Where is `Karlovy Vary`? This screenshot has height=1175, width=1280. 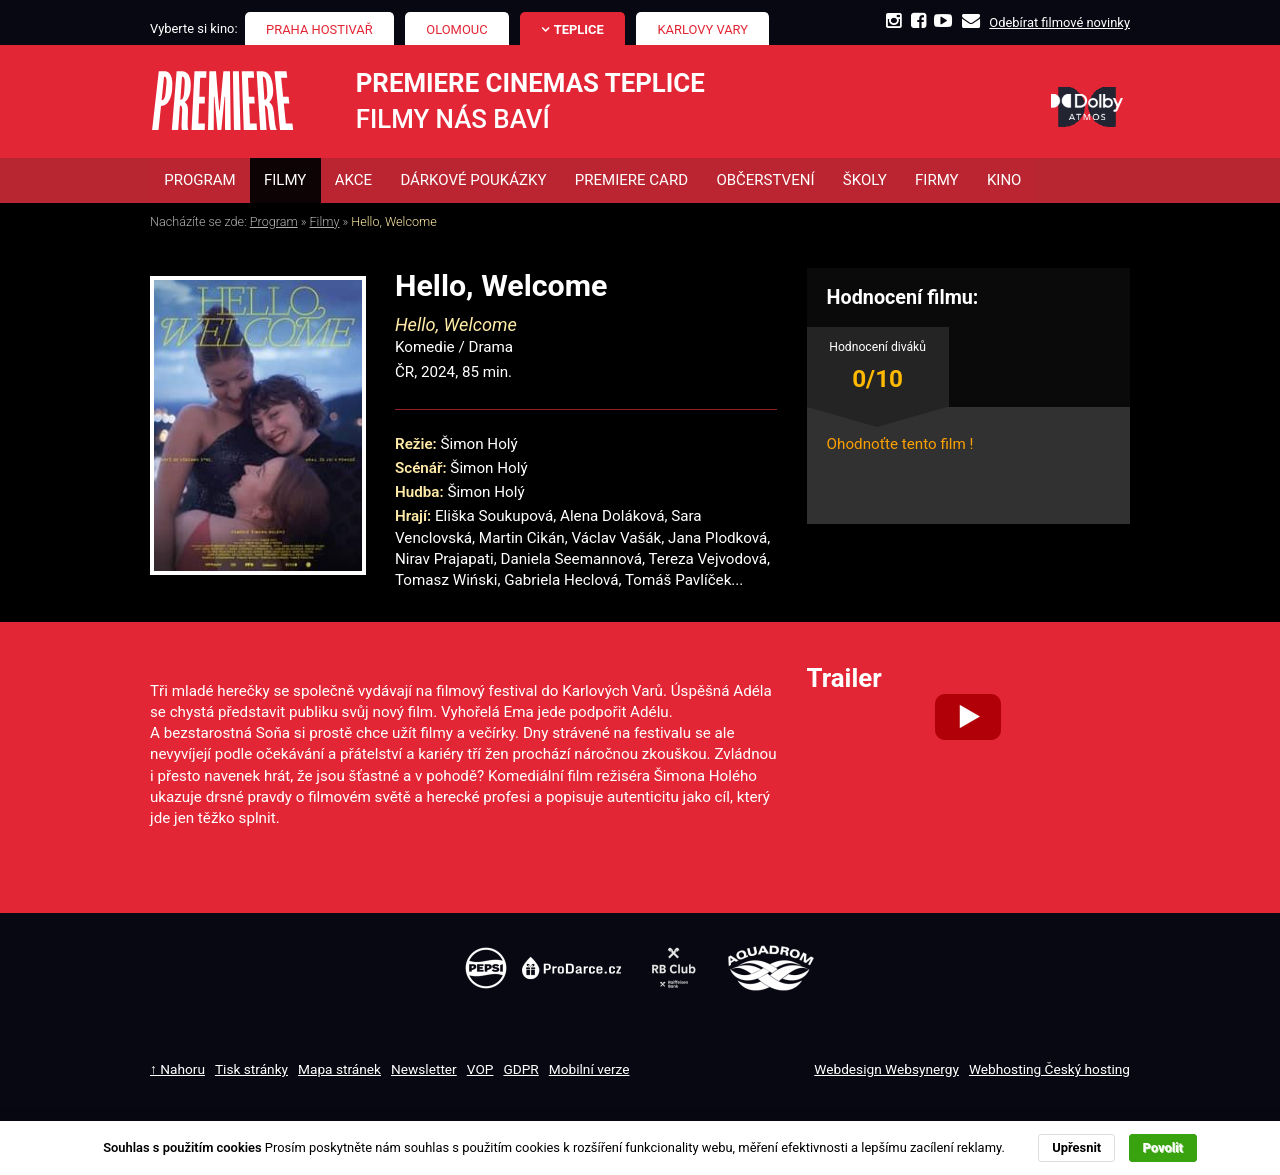
Karlovy Vary is located at coordinates (703, 29).